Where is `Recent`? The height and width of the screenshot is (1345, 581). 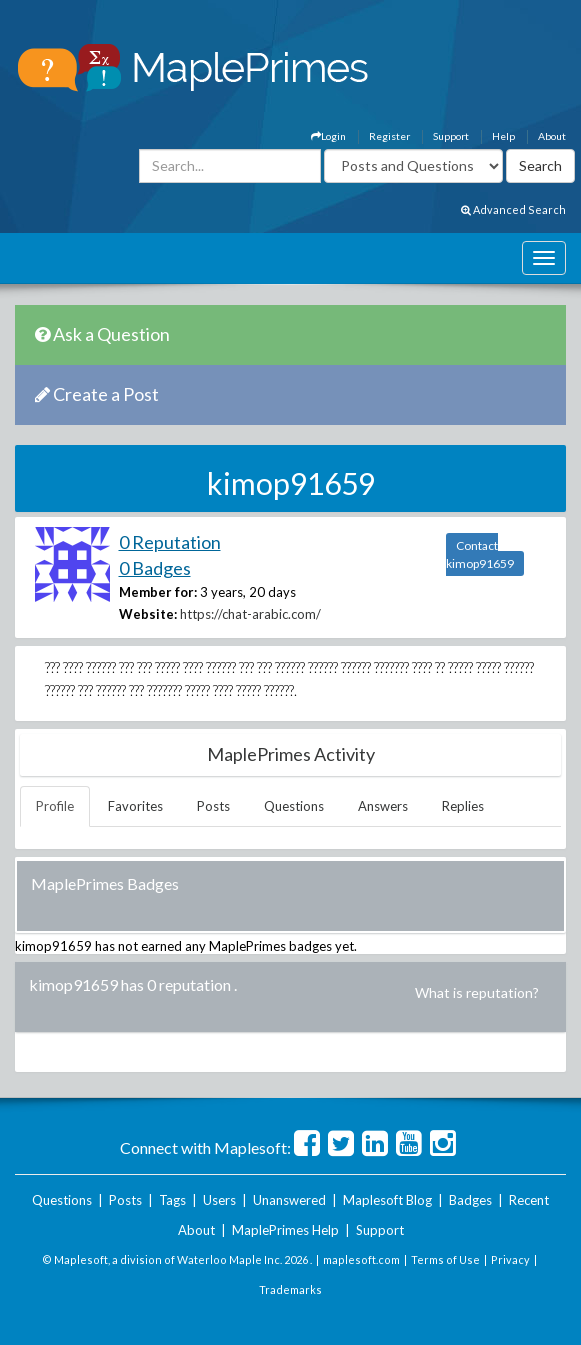 Recent is located at coordinates (529, 1200).